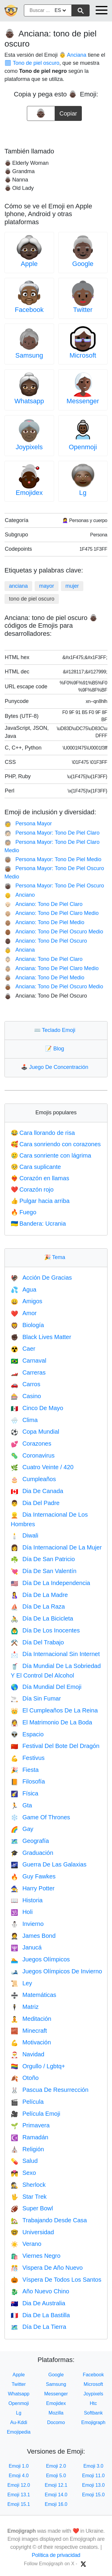 The height and width of the screenshot is (2576, 112). Describe the element at coordinates (83, 355) in the screenshot. I see `Microsoft` at that location.